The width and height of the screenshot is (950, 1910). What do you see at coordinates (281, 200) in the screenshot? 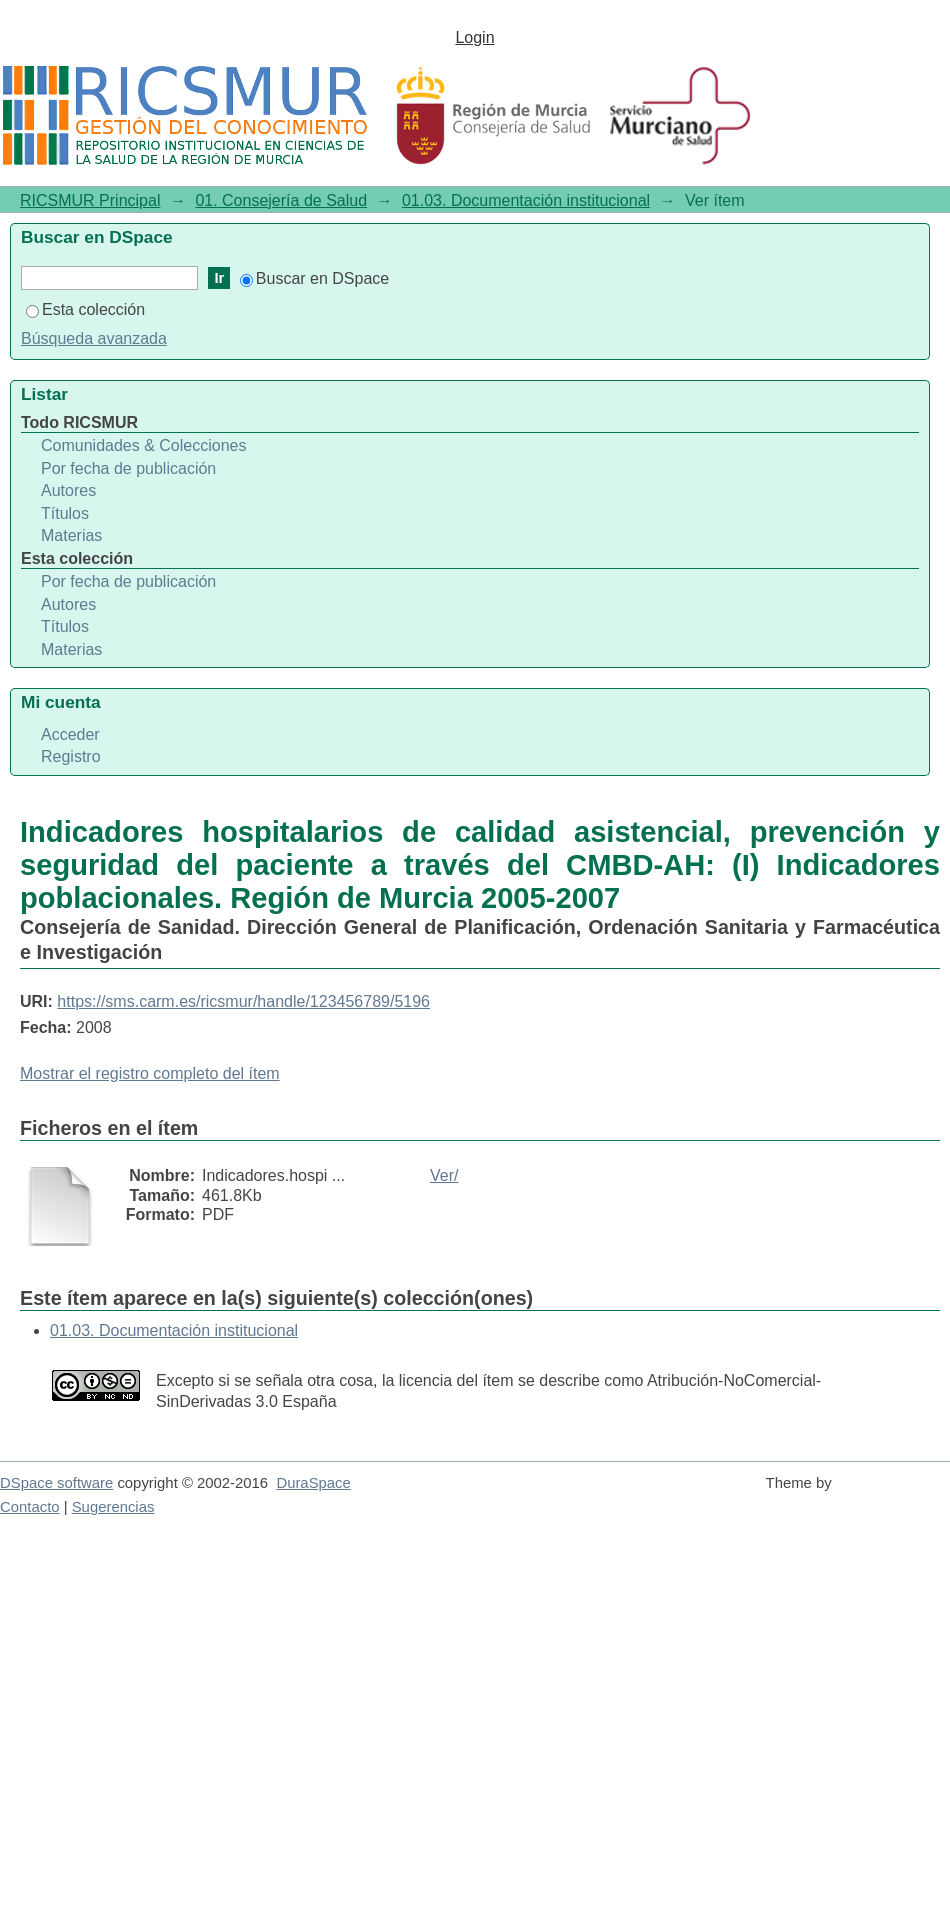
I see `01. Consejería de Salud` at bounding box center [281, 200].